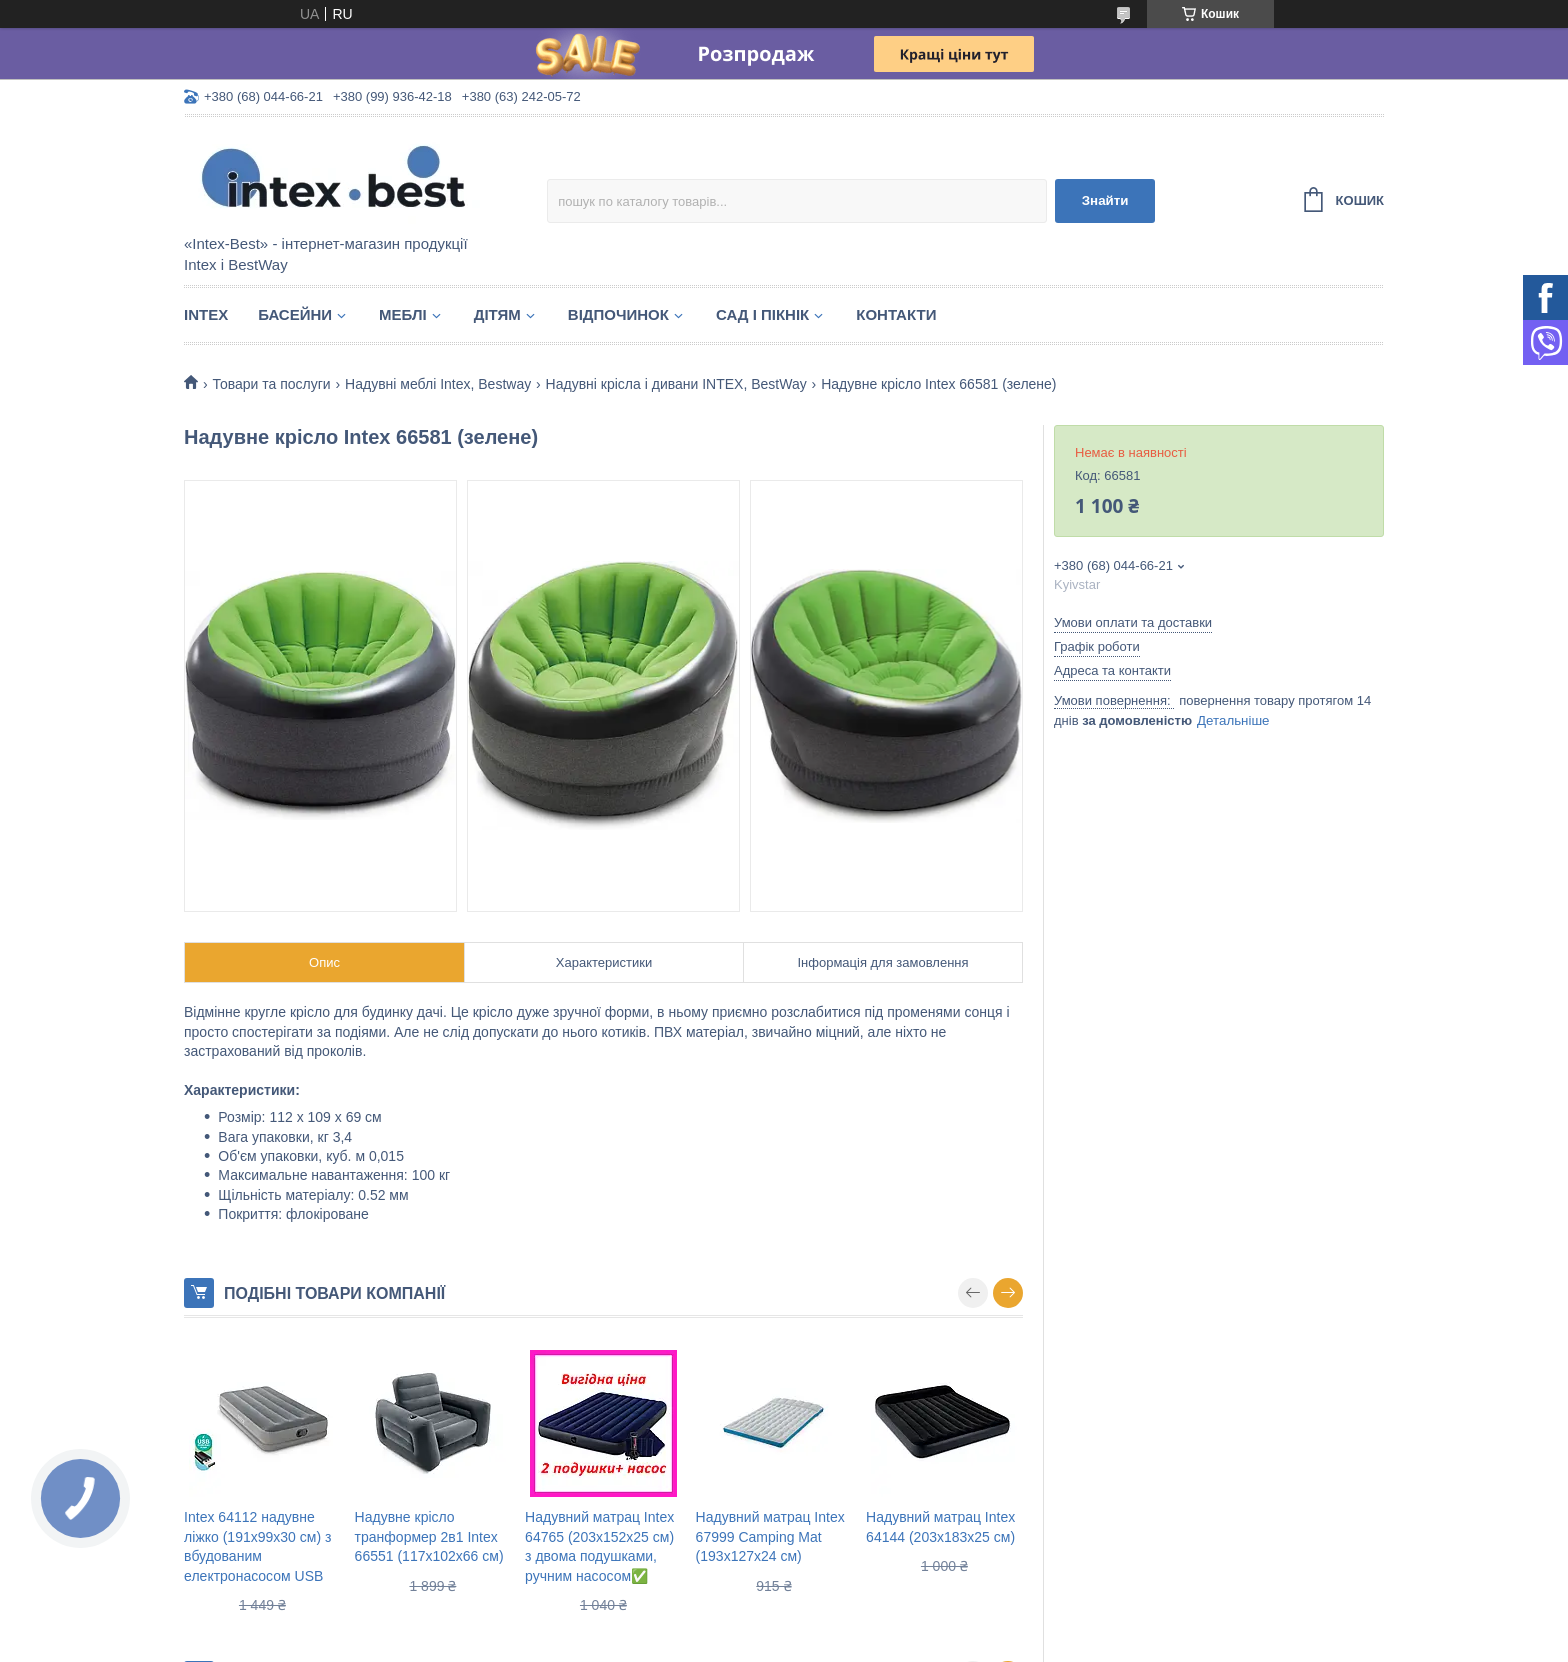 The width and height of the screenshot is (1568, 1662). Describe the element at coordinates (438, 384) in the screenshot. I see `Надувні меблі Intex, Bestway` at that location.